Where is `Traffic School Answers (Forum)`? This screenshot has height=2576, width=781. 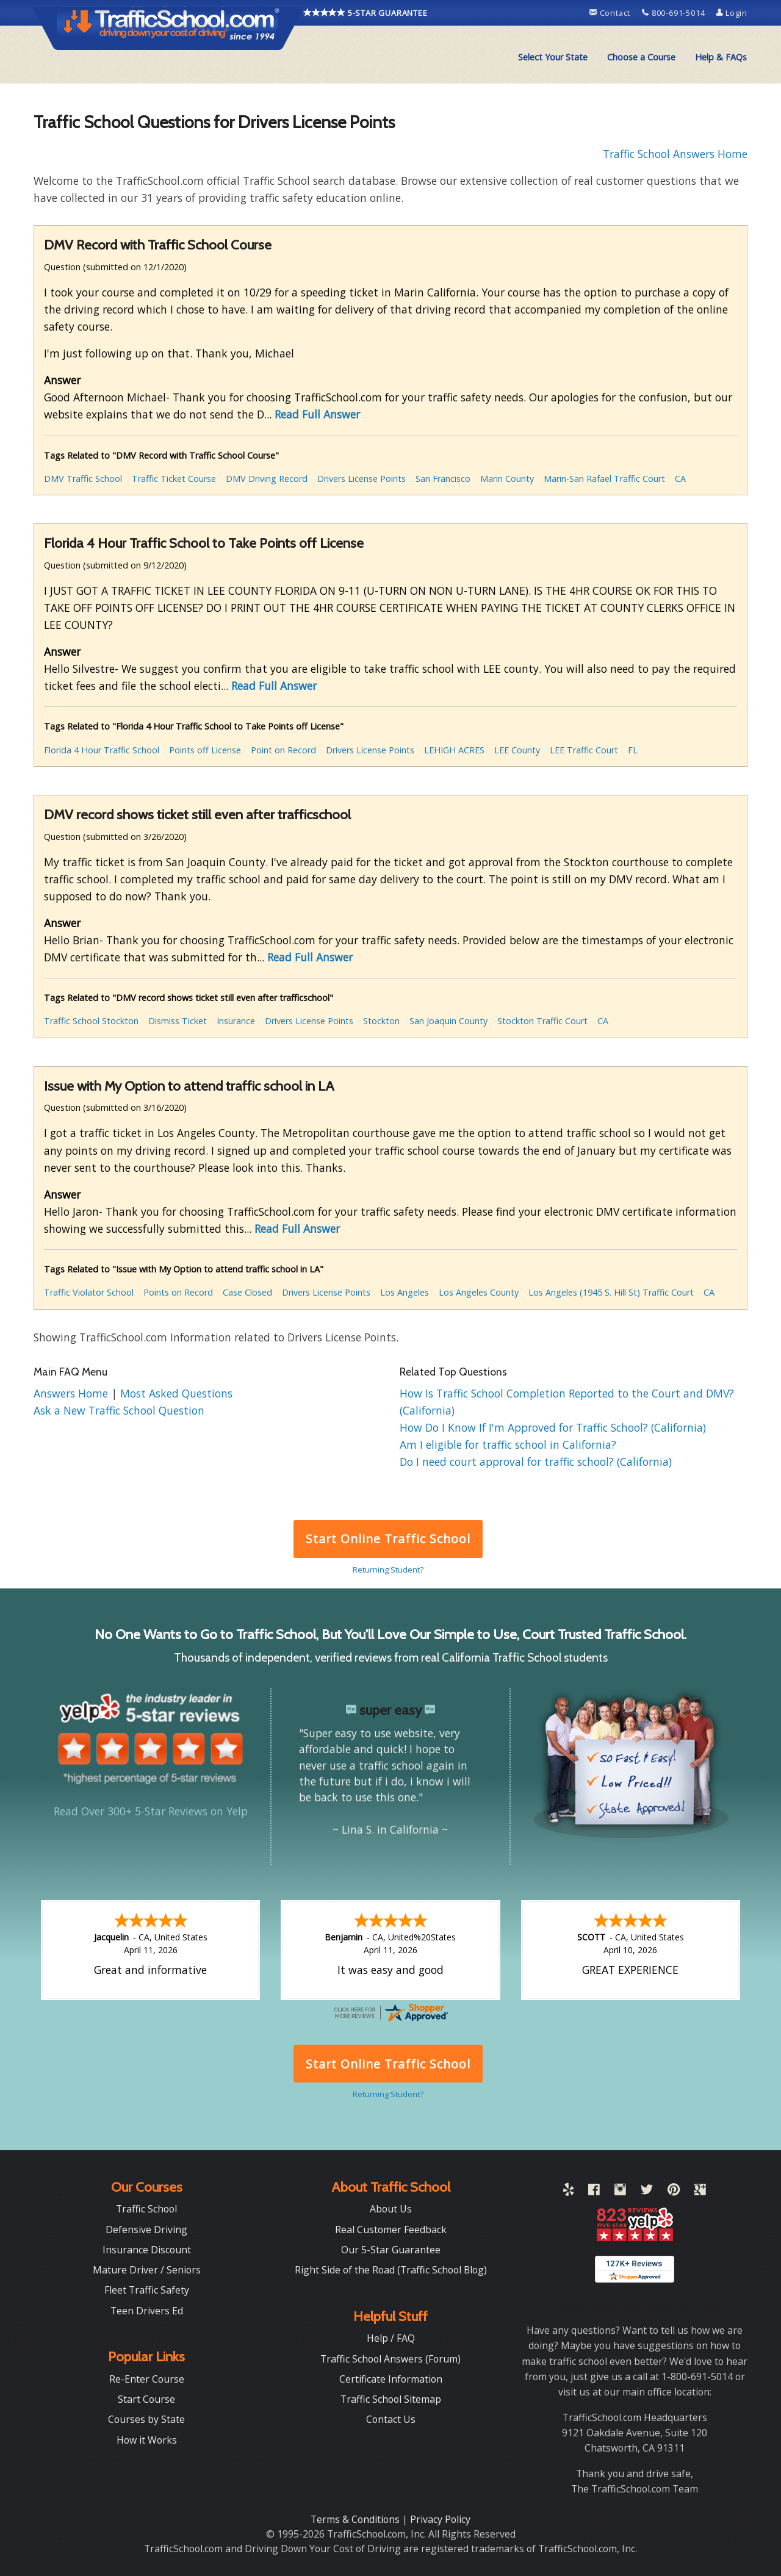
Traffic School Answers (Forum) is located at coordinates (390, 2359).